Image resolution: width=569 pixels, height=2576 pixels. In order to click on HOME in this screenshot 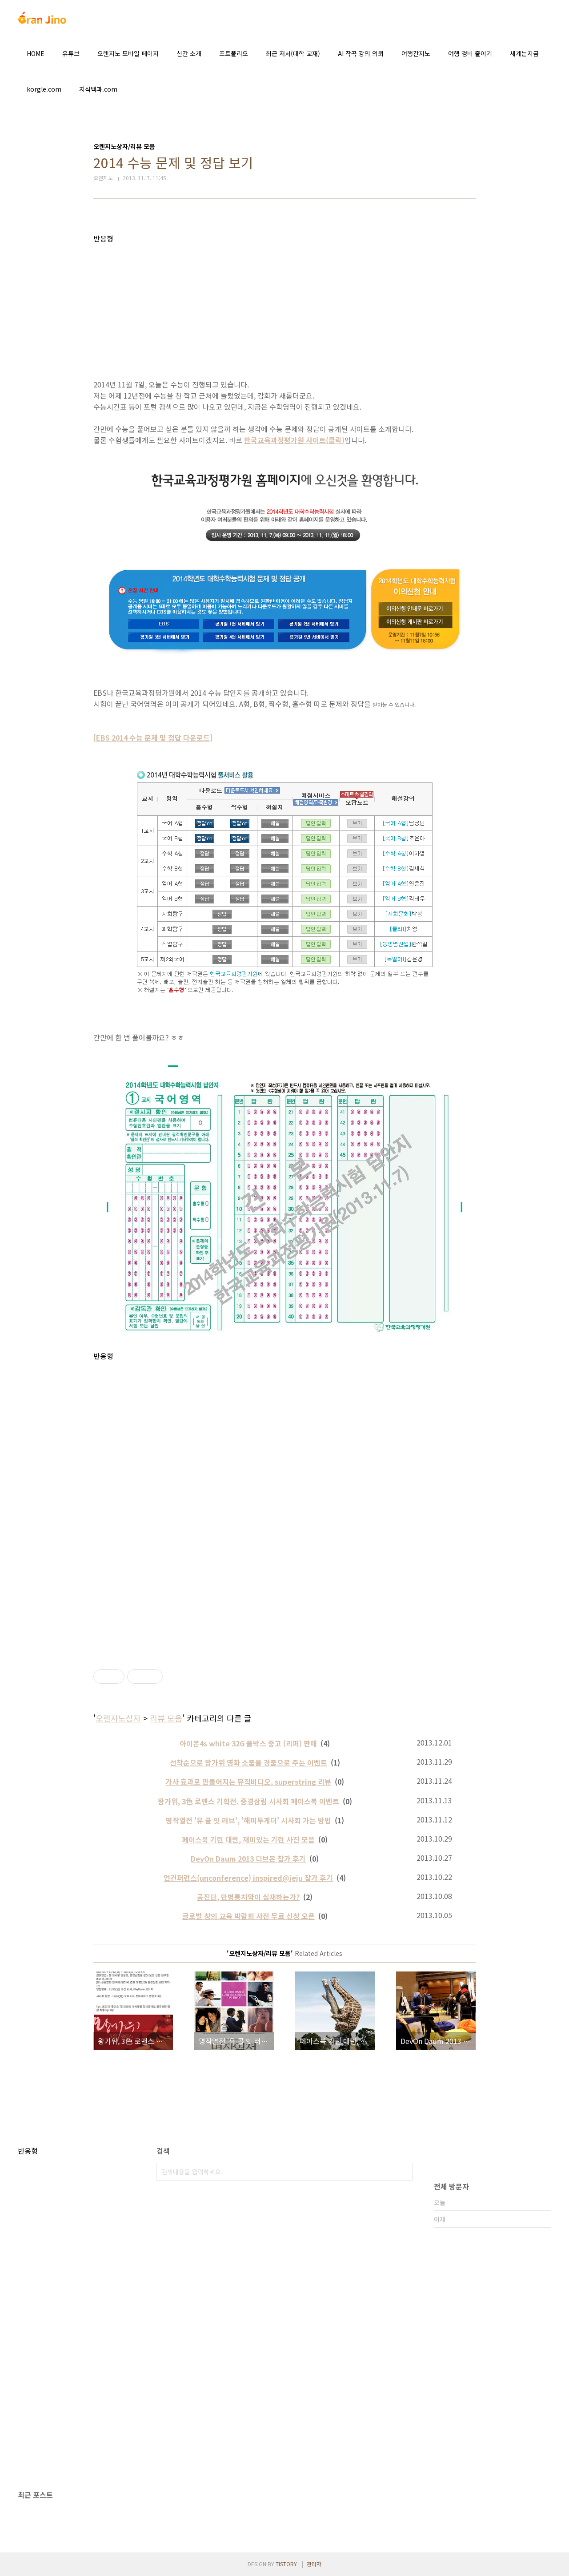, I will do `click(35, 53)`.